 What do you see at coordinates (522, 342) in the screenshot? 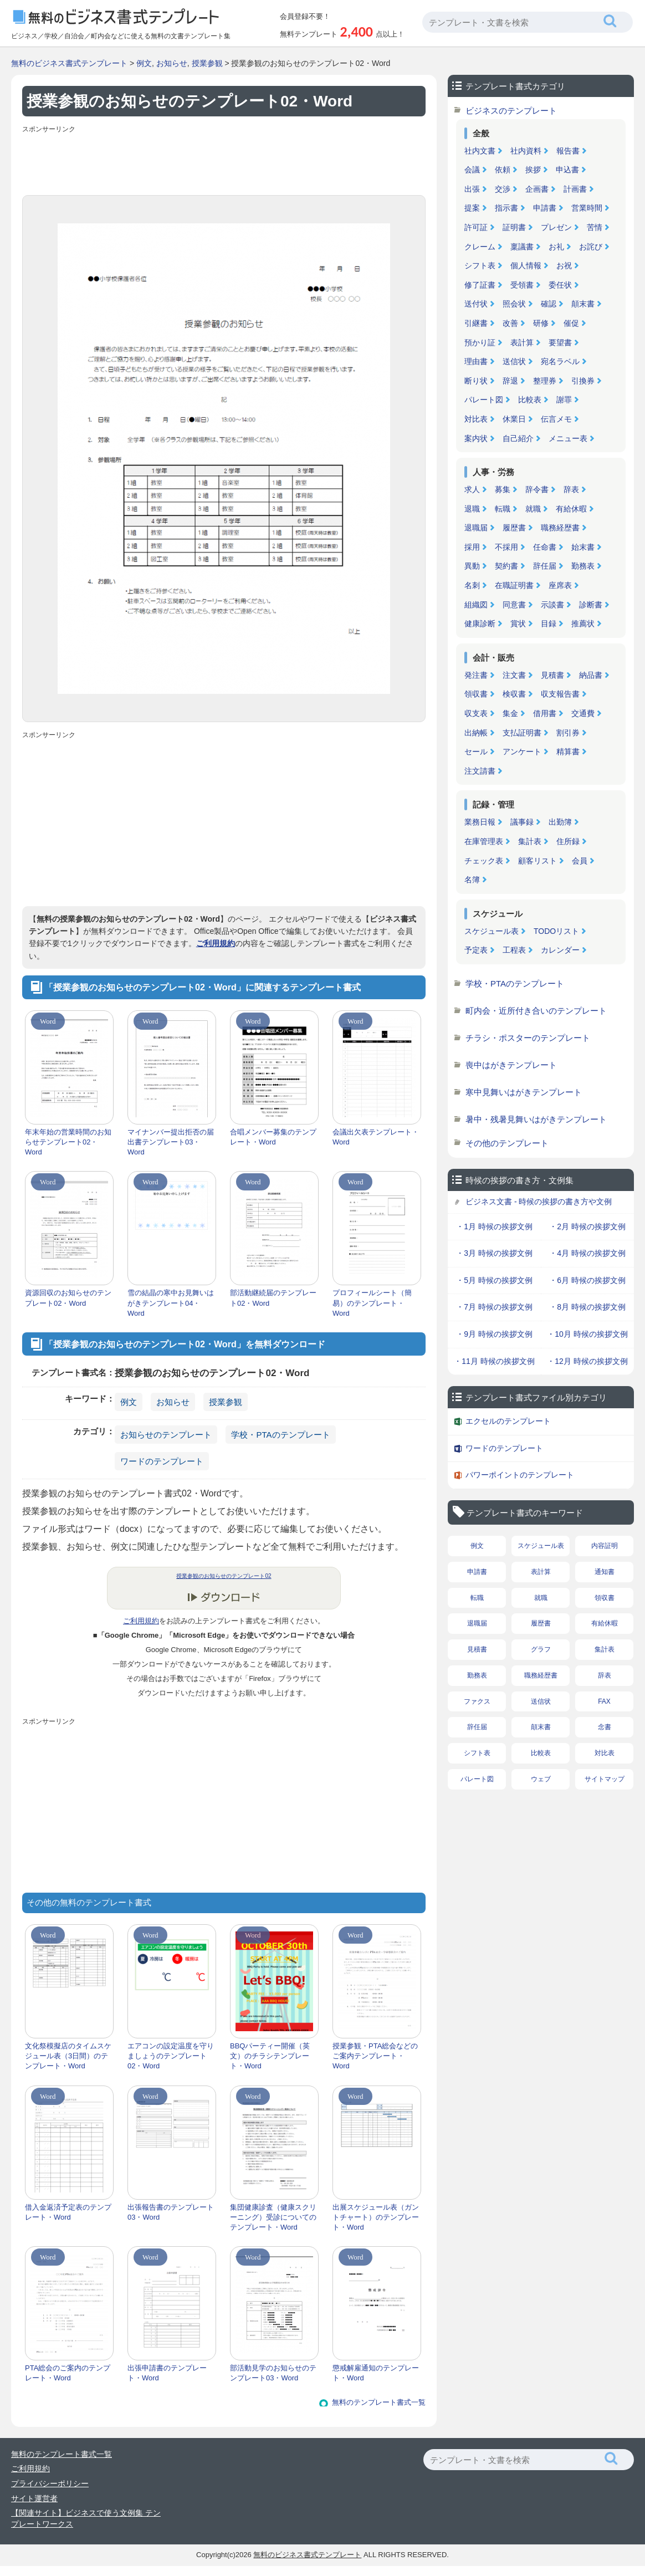
I see `表計算` at bounding box center [522, 342].